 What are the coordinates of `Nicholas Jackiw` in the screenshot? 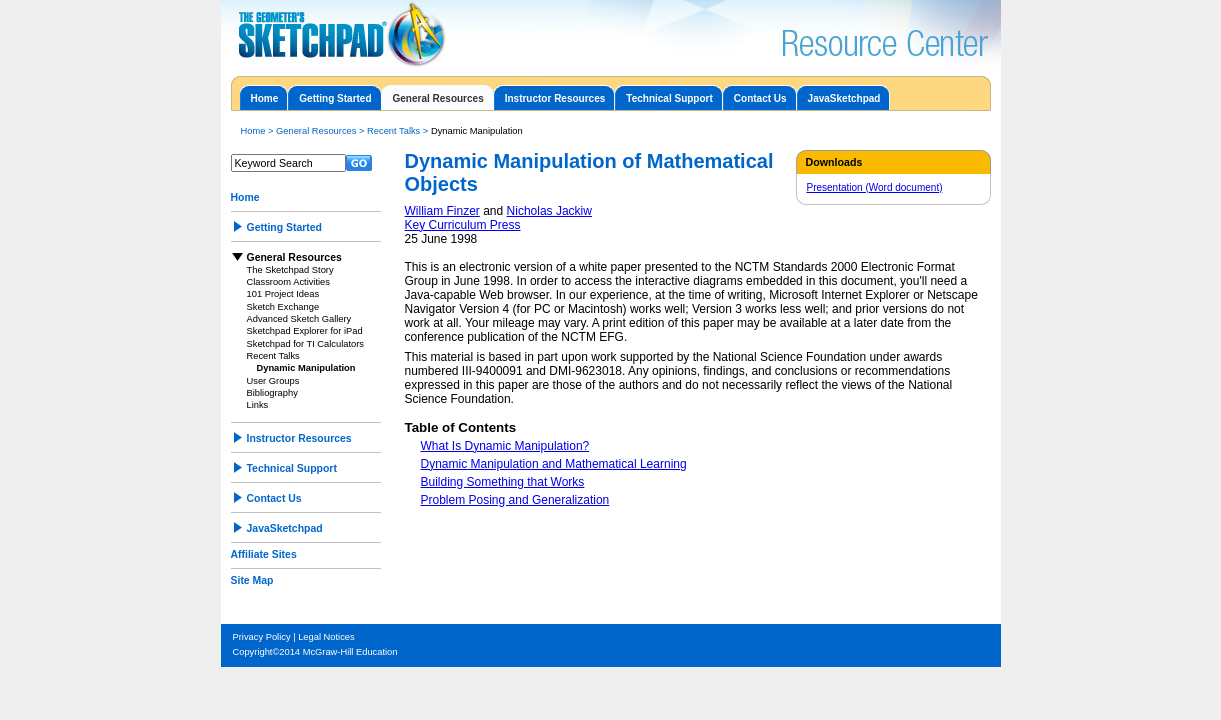 It's located at (549, 211).